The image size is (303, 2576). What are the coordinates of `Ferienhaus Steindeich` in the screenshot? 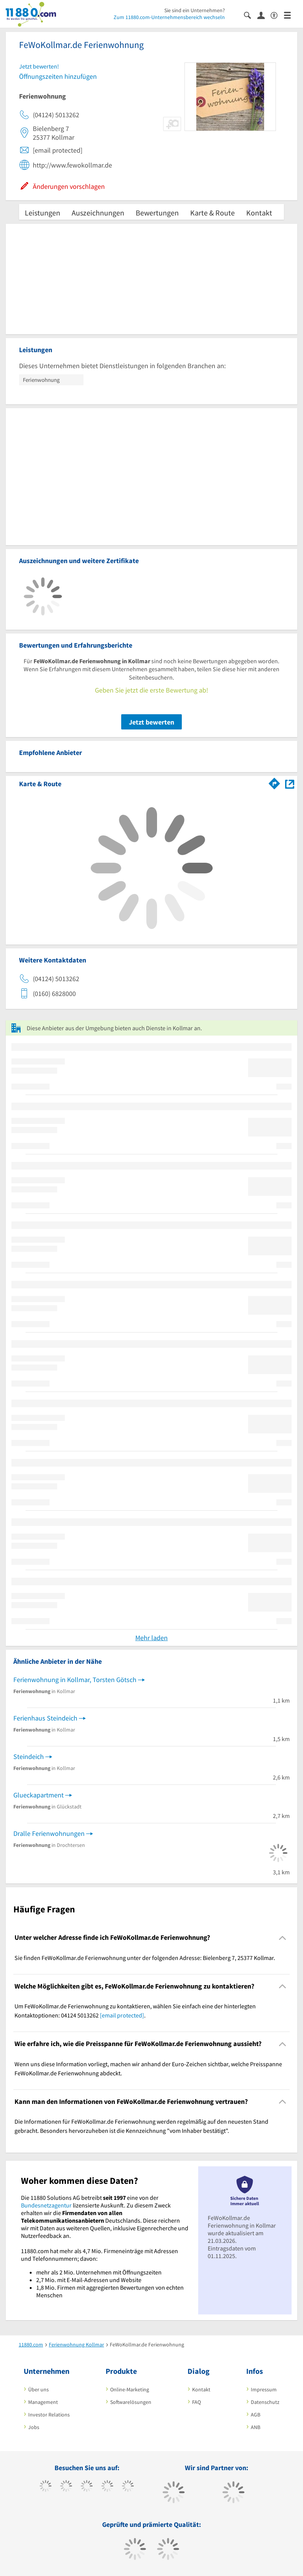 It's located at (45, 1718).